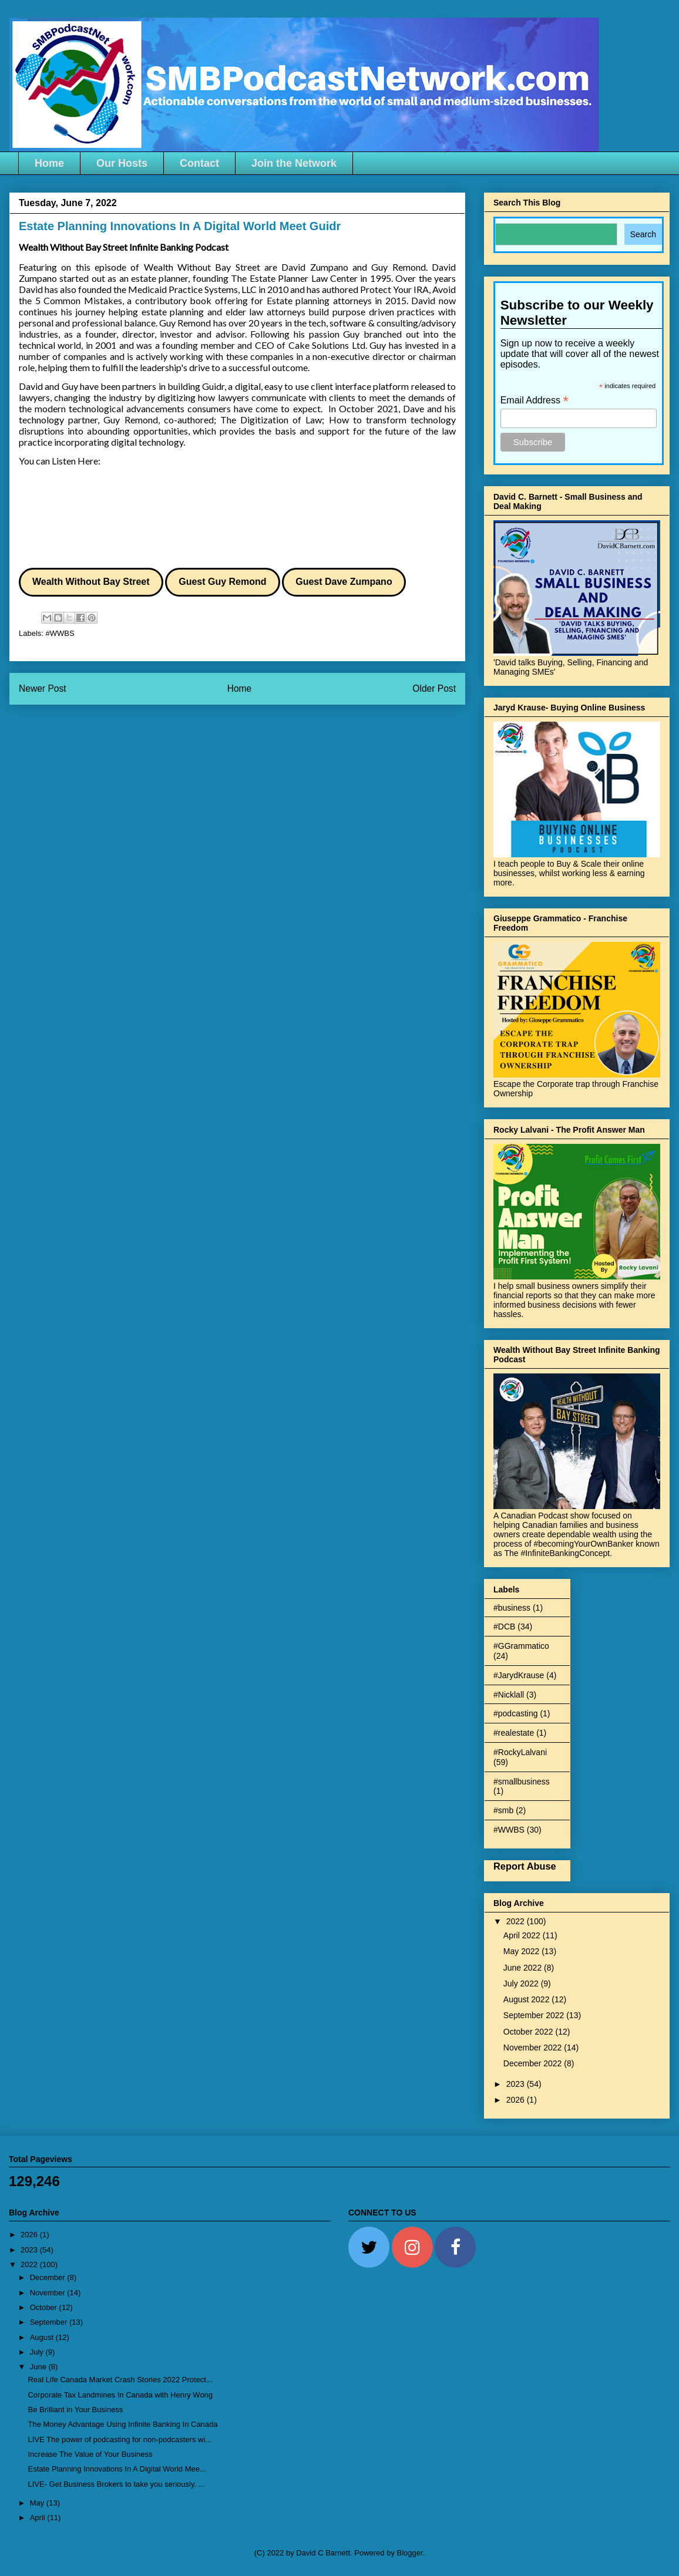 The width and height of the screenshot is (679, 2576). Describe the element at coordinates (534, 400) in the screenshot. I see `Email Address` at that location.